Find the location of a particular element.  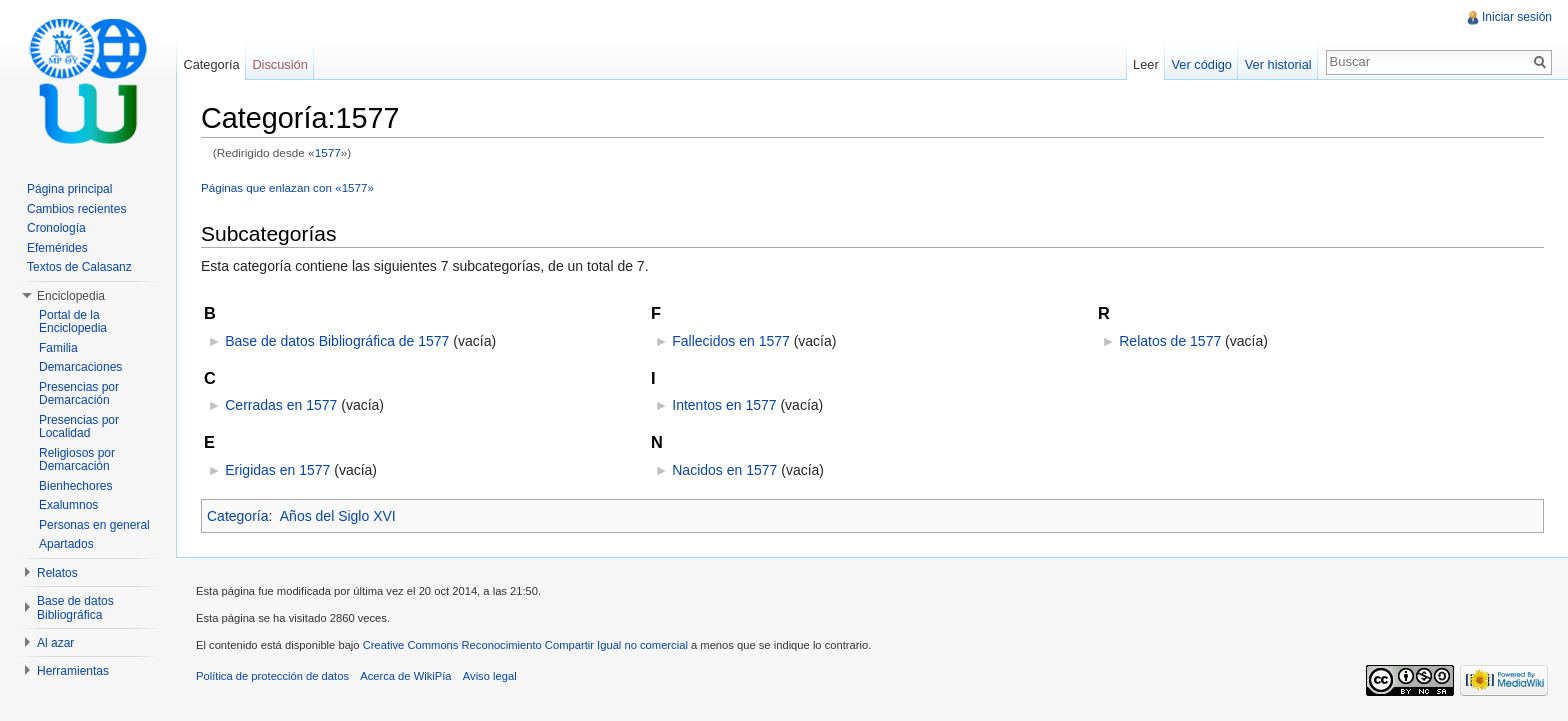

Ver historial is located at coordinates (1278, 64).